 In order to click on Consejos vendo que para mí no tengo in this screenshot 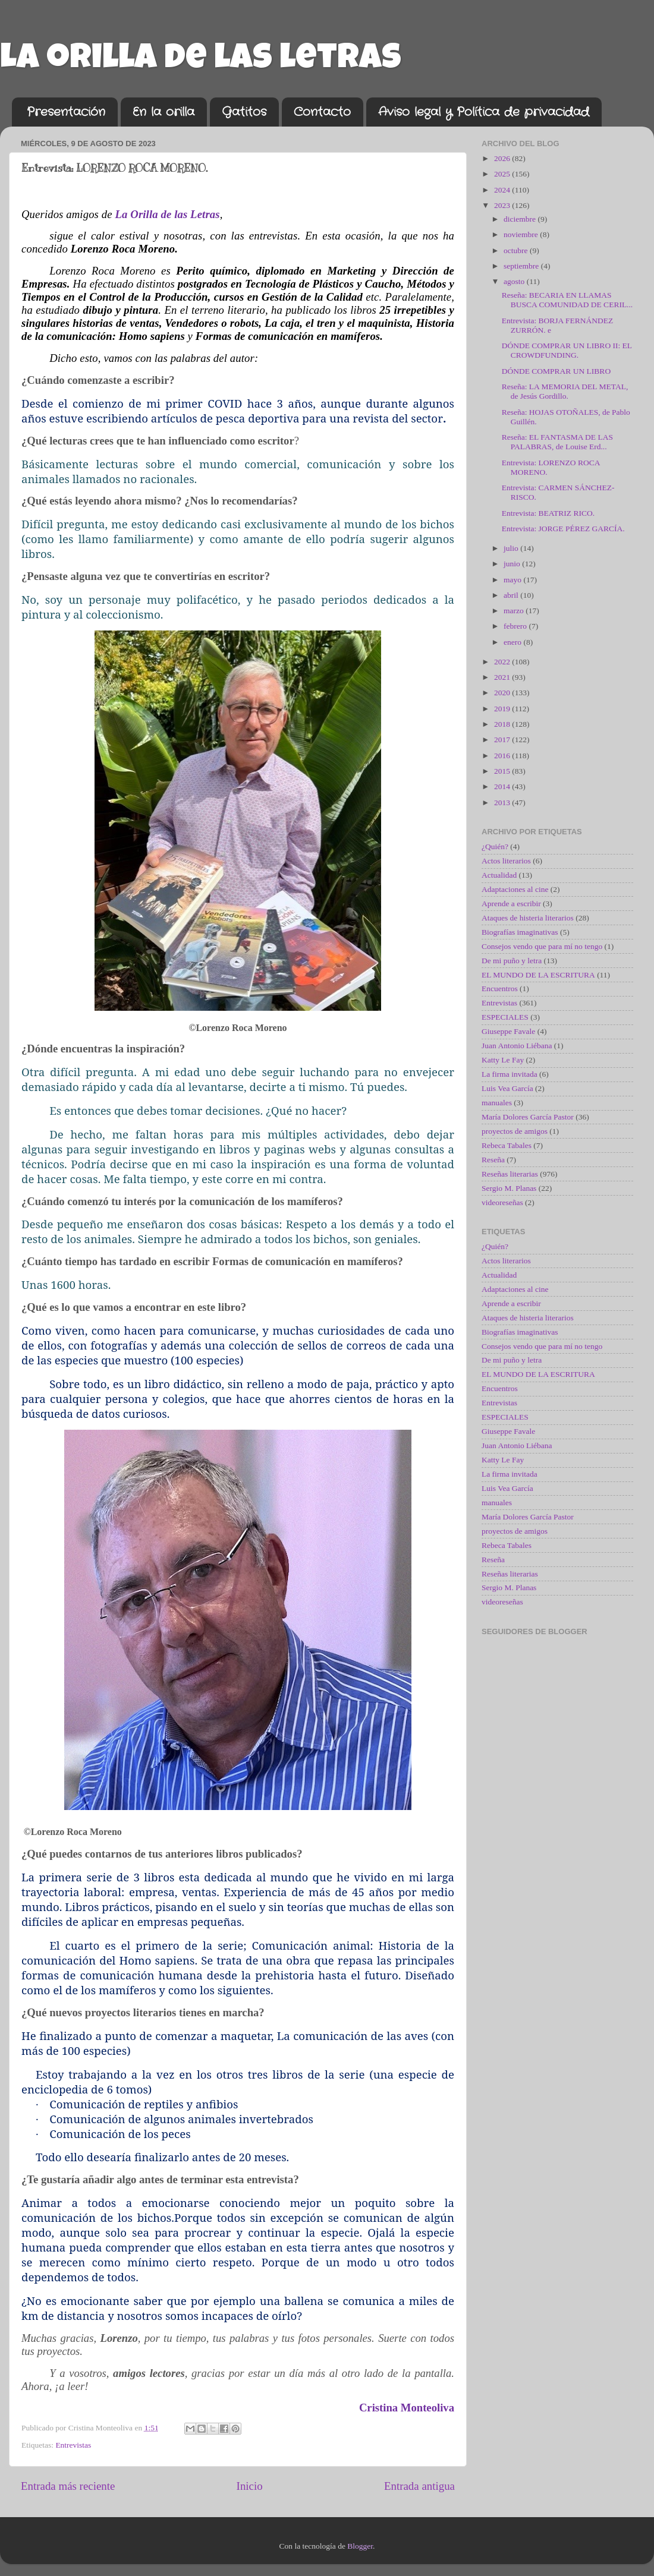, I will do `click(542, 946)`.